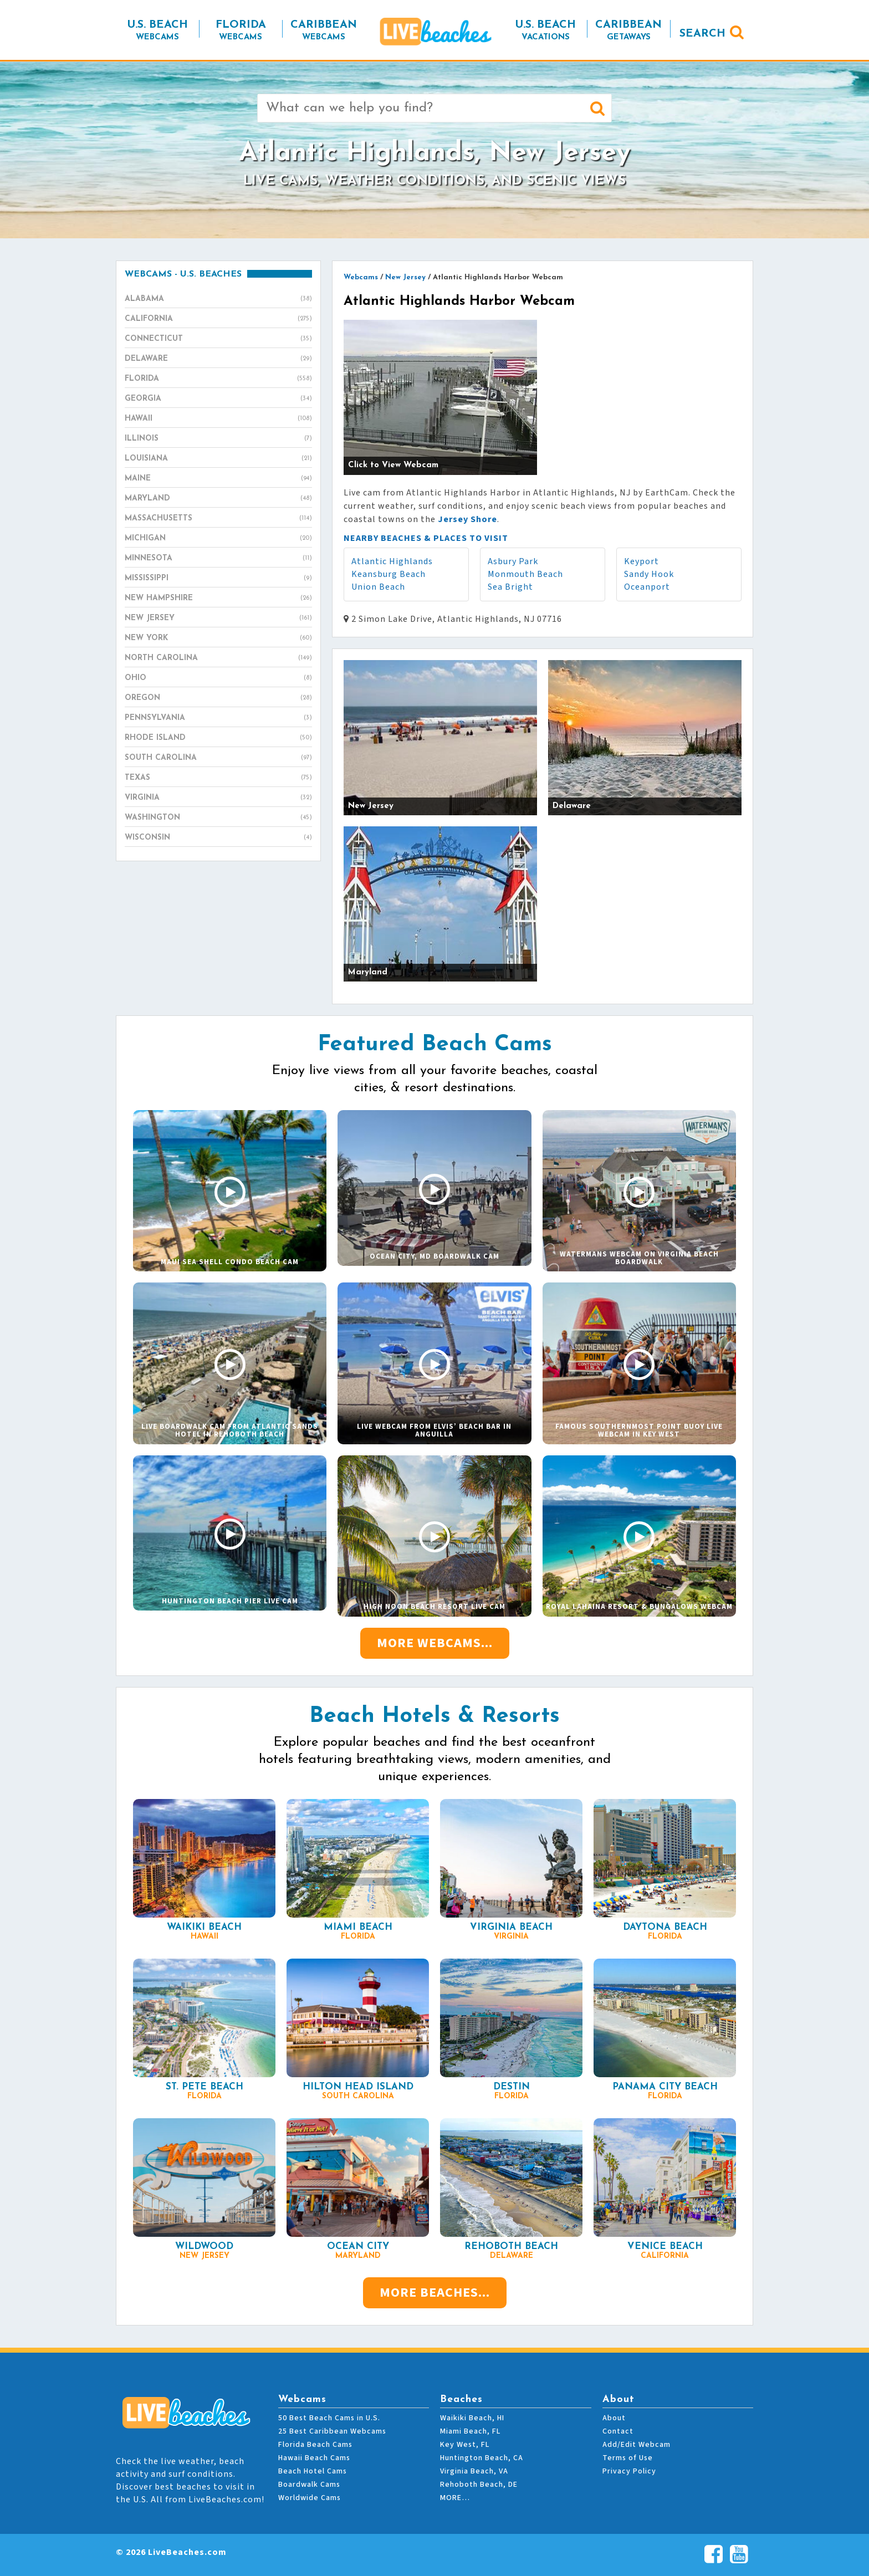 The image size is (869, 2576). I want to click on Oregon, so click(218, 698).